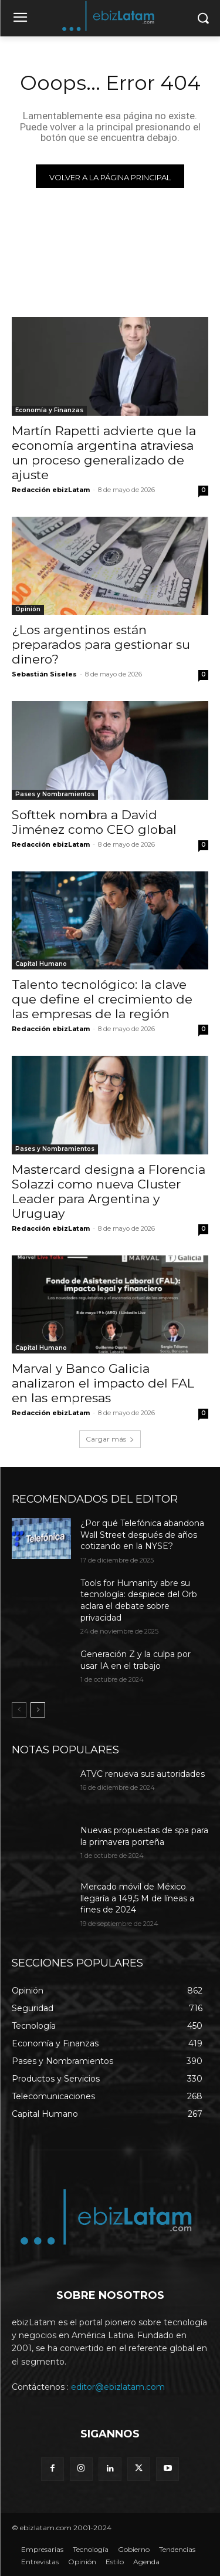  Describe the element at coordinates (118, 2387) in the screenshot. I see `editor@ebizlatam.com` at that location.